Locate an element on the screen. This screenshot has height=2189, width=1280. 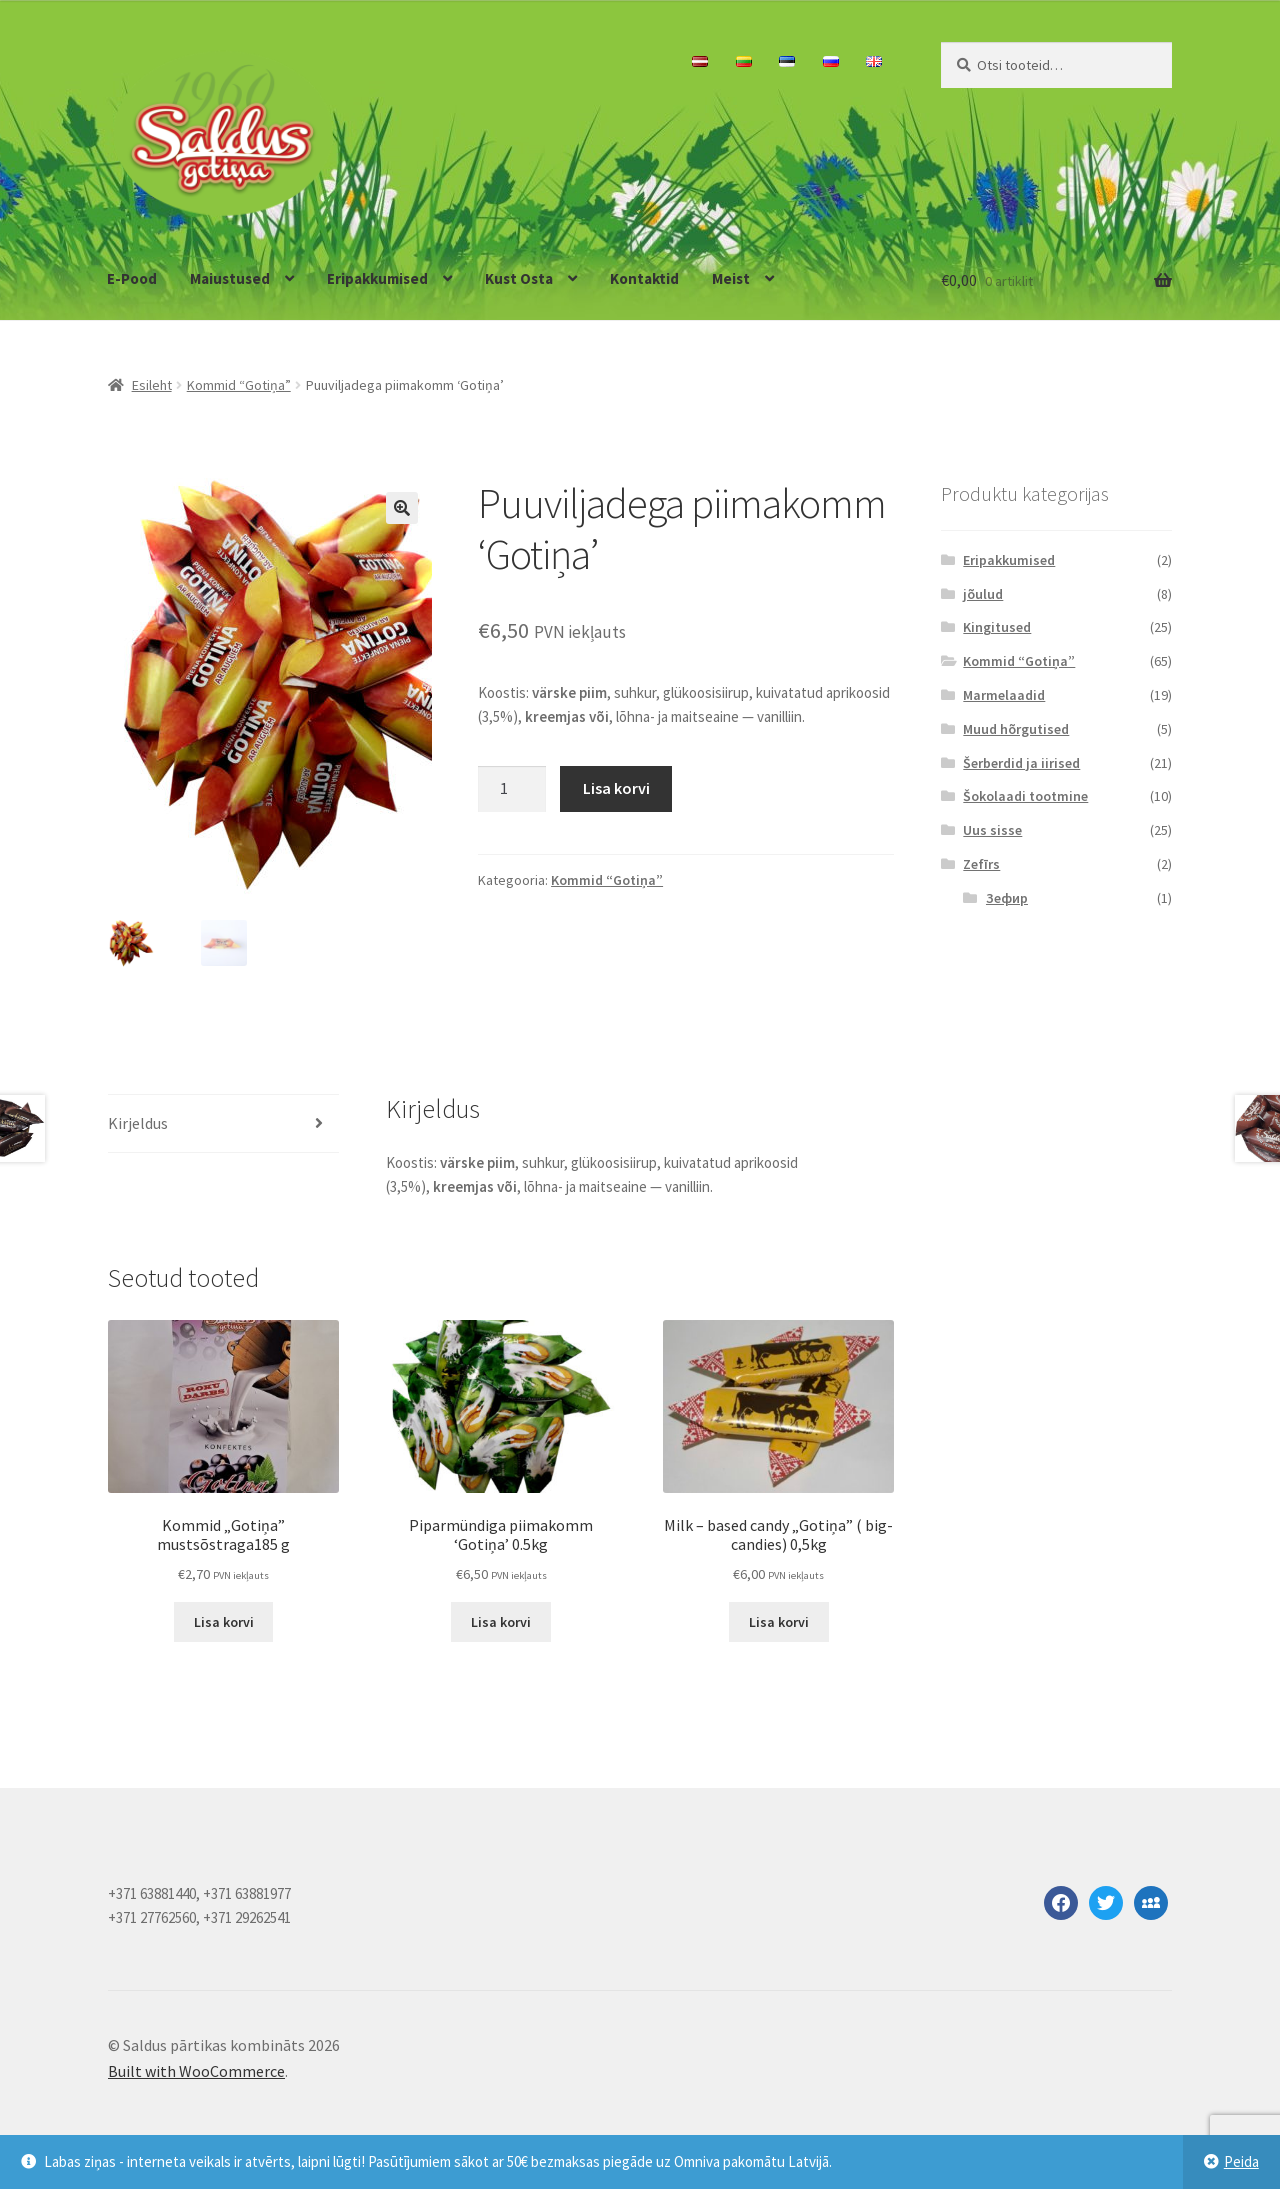
Peida is located at coordinates (1241, 2161).